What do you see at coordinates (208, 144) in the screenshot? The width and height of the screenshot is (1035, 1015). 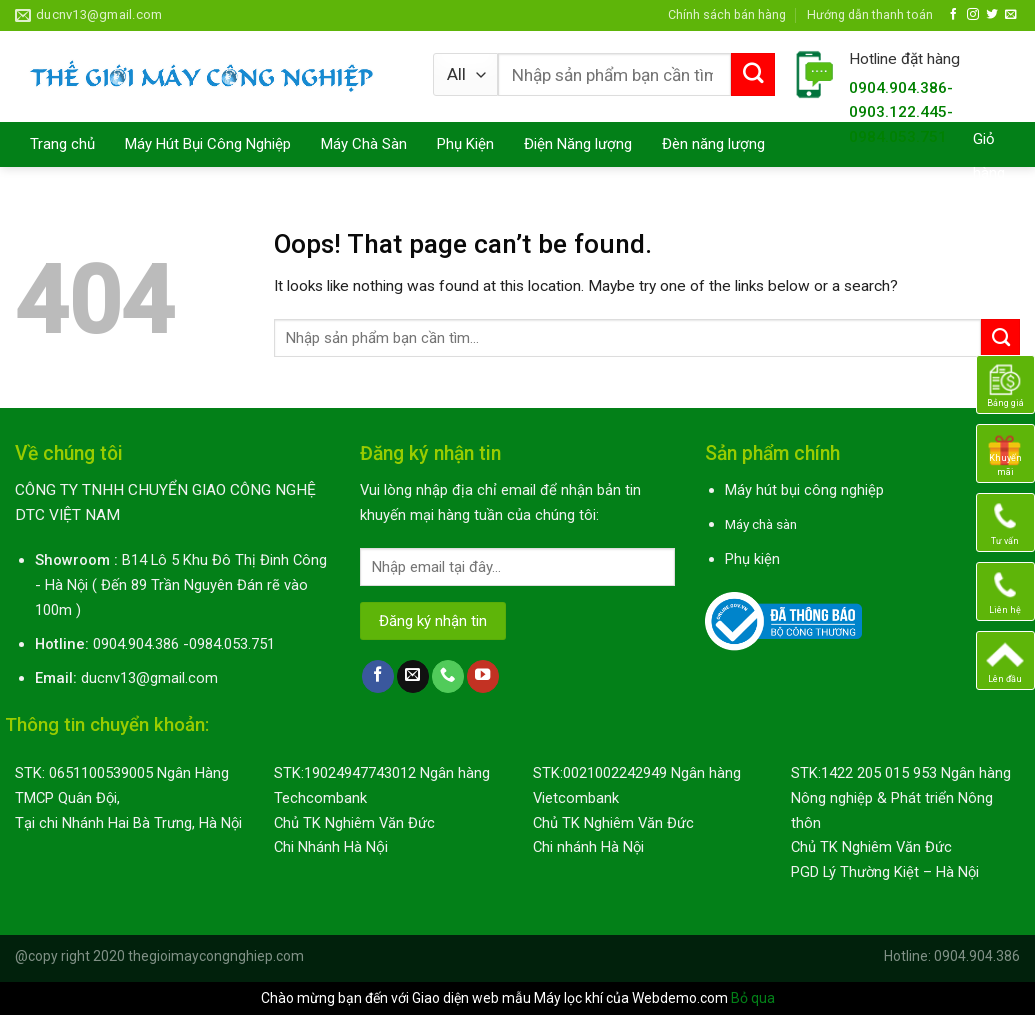 I see `Máy Hút Bụi Công Nghiệp` at bounding box center [208, 144].